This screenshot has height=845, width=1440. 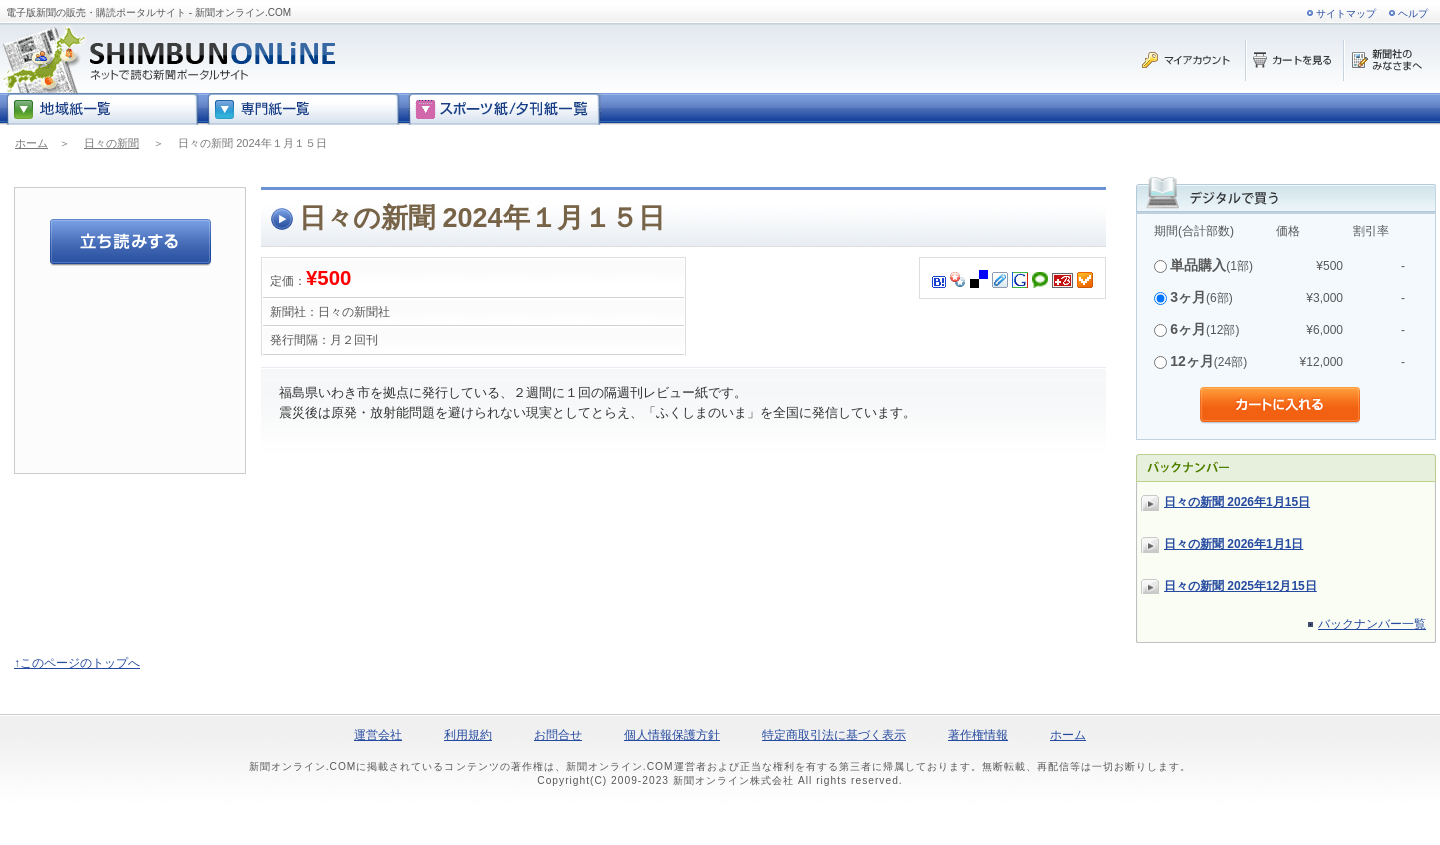 I want to click on バックナンバー一覧, so click(x=1372, y=624).